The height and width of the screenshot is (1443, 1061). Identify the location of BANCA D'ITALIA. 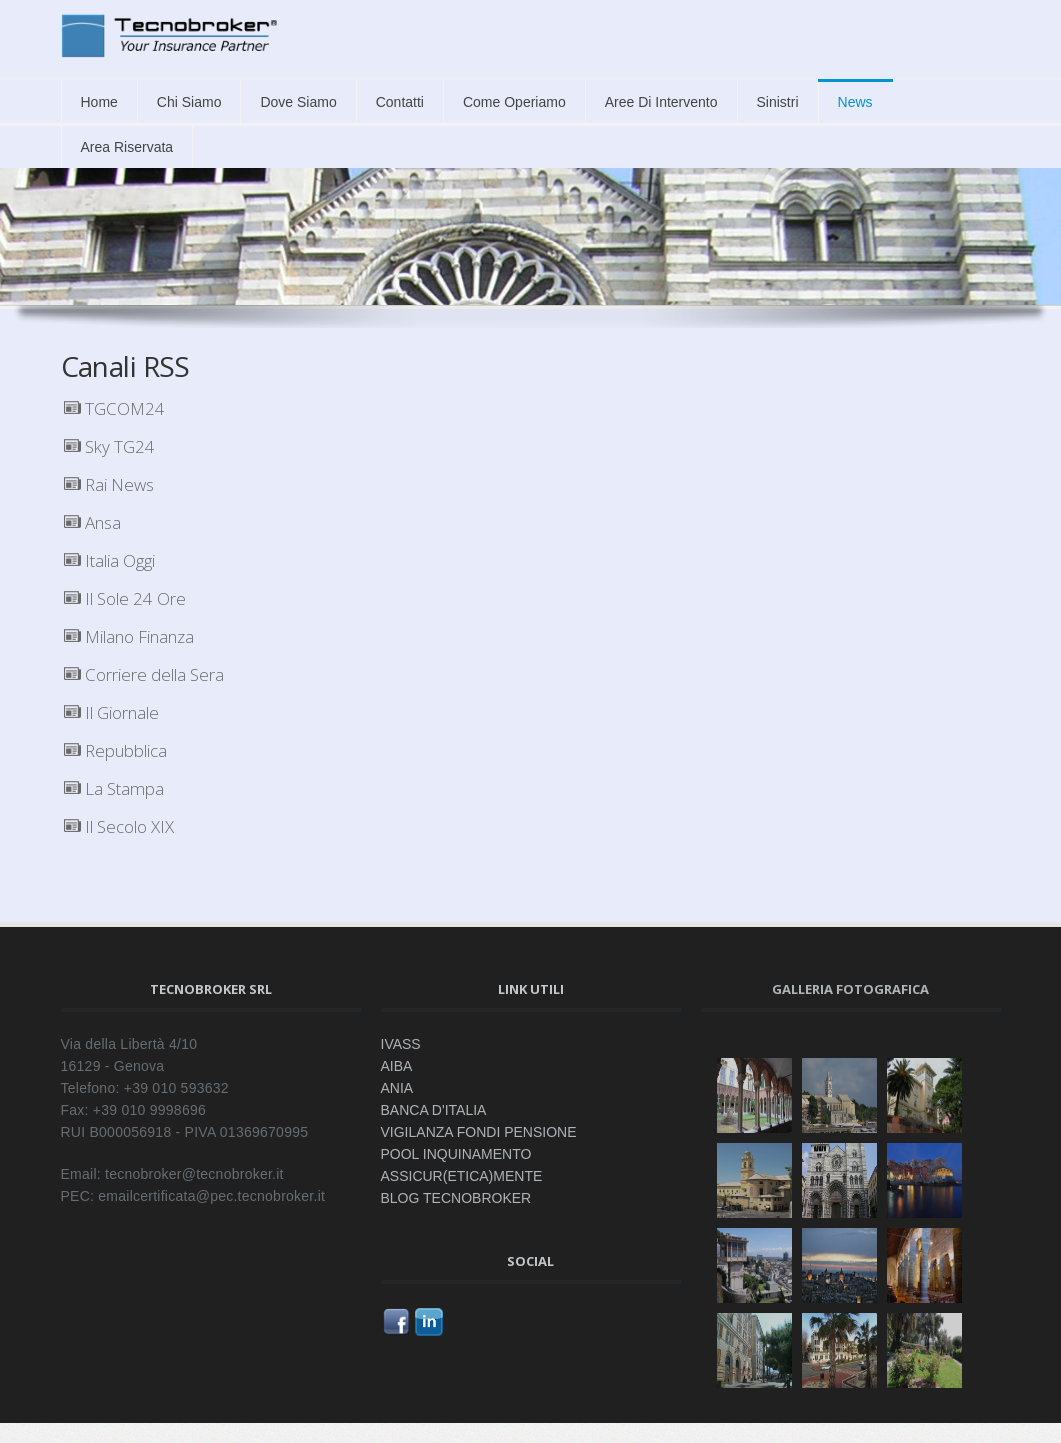
(434, 1110).